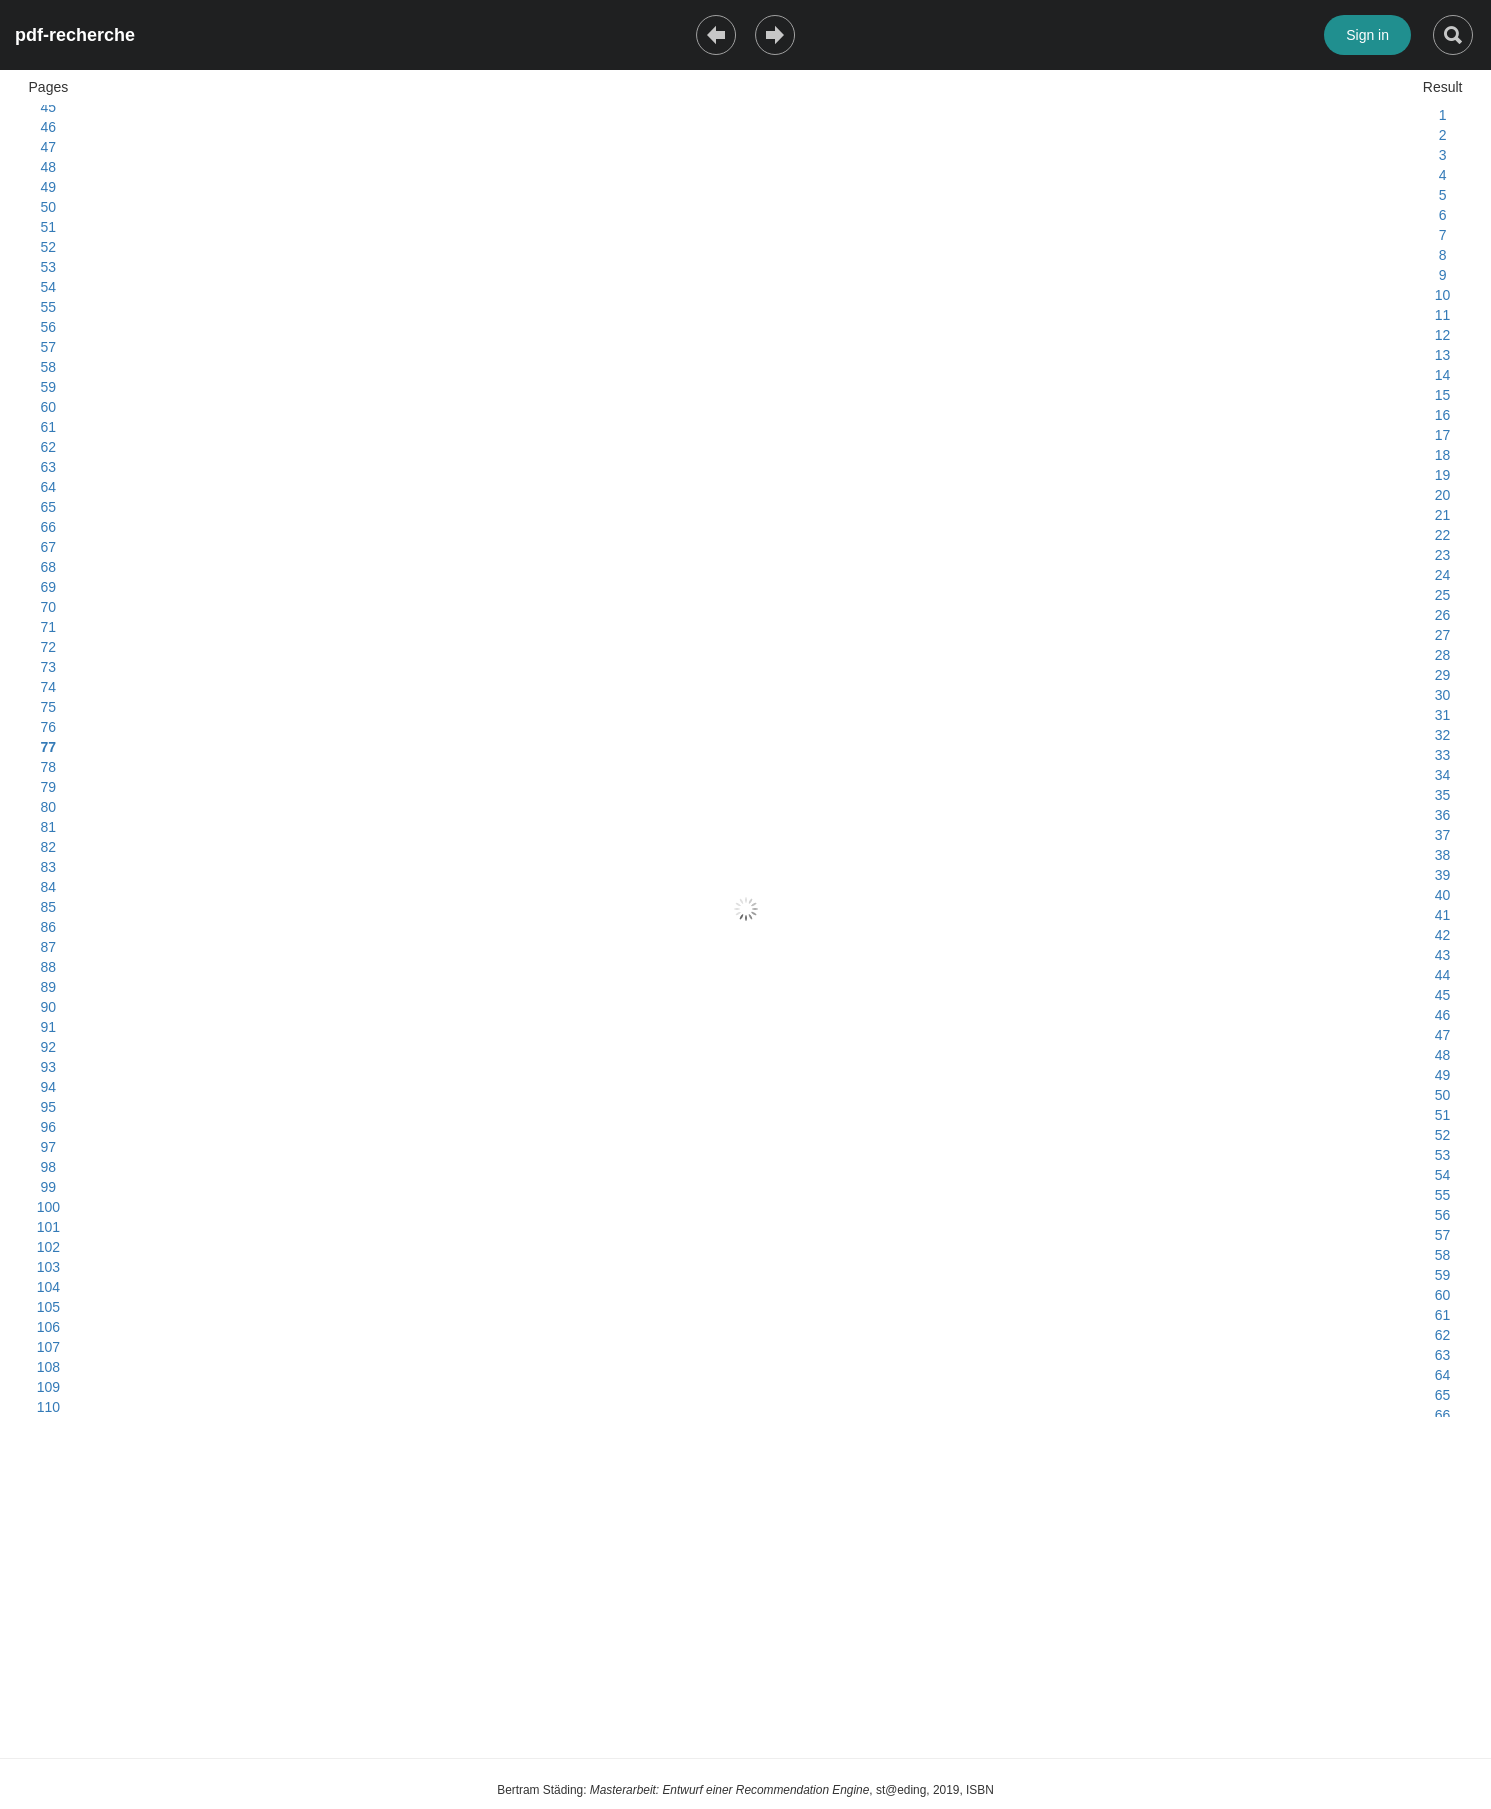 The height and width of the screenshot is (1809, 1491). Describe the element at coordinates (49, 207) in the screenshot. I see `50` at that location.